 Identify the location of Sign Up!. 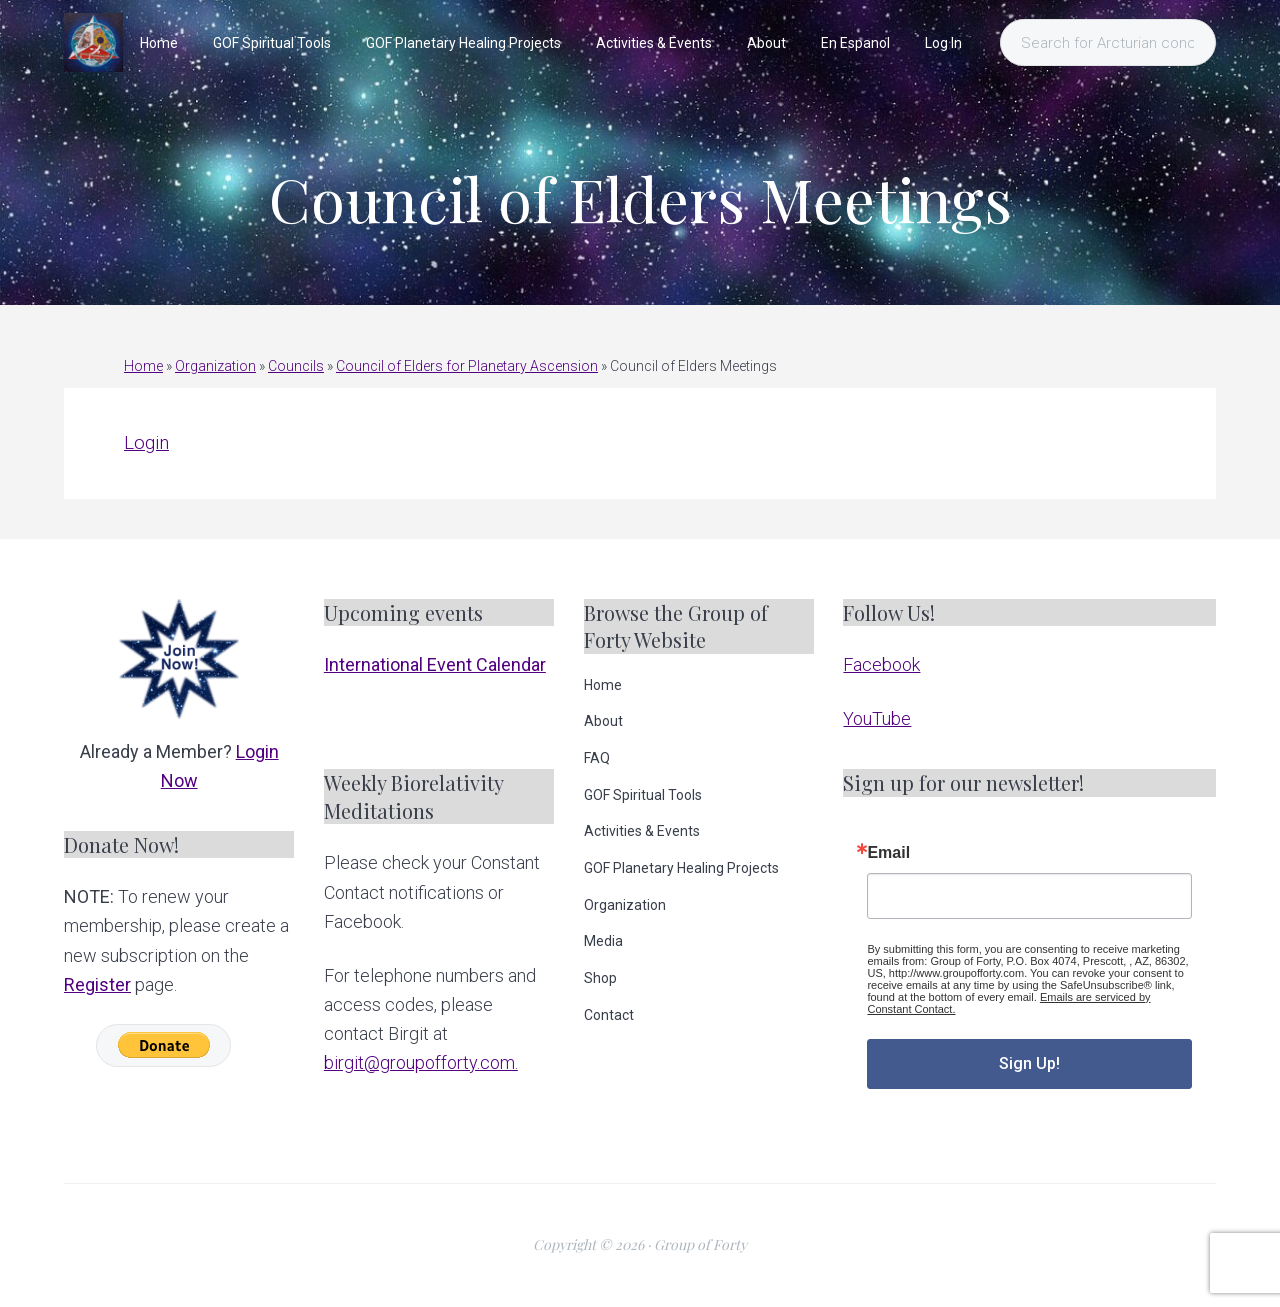
(1029, 1063).